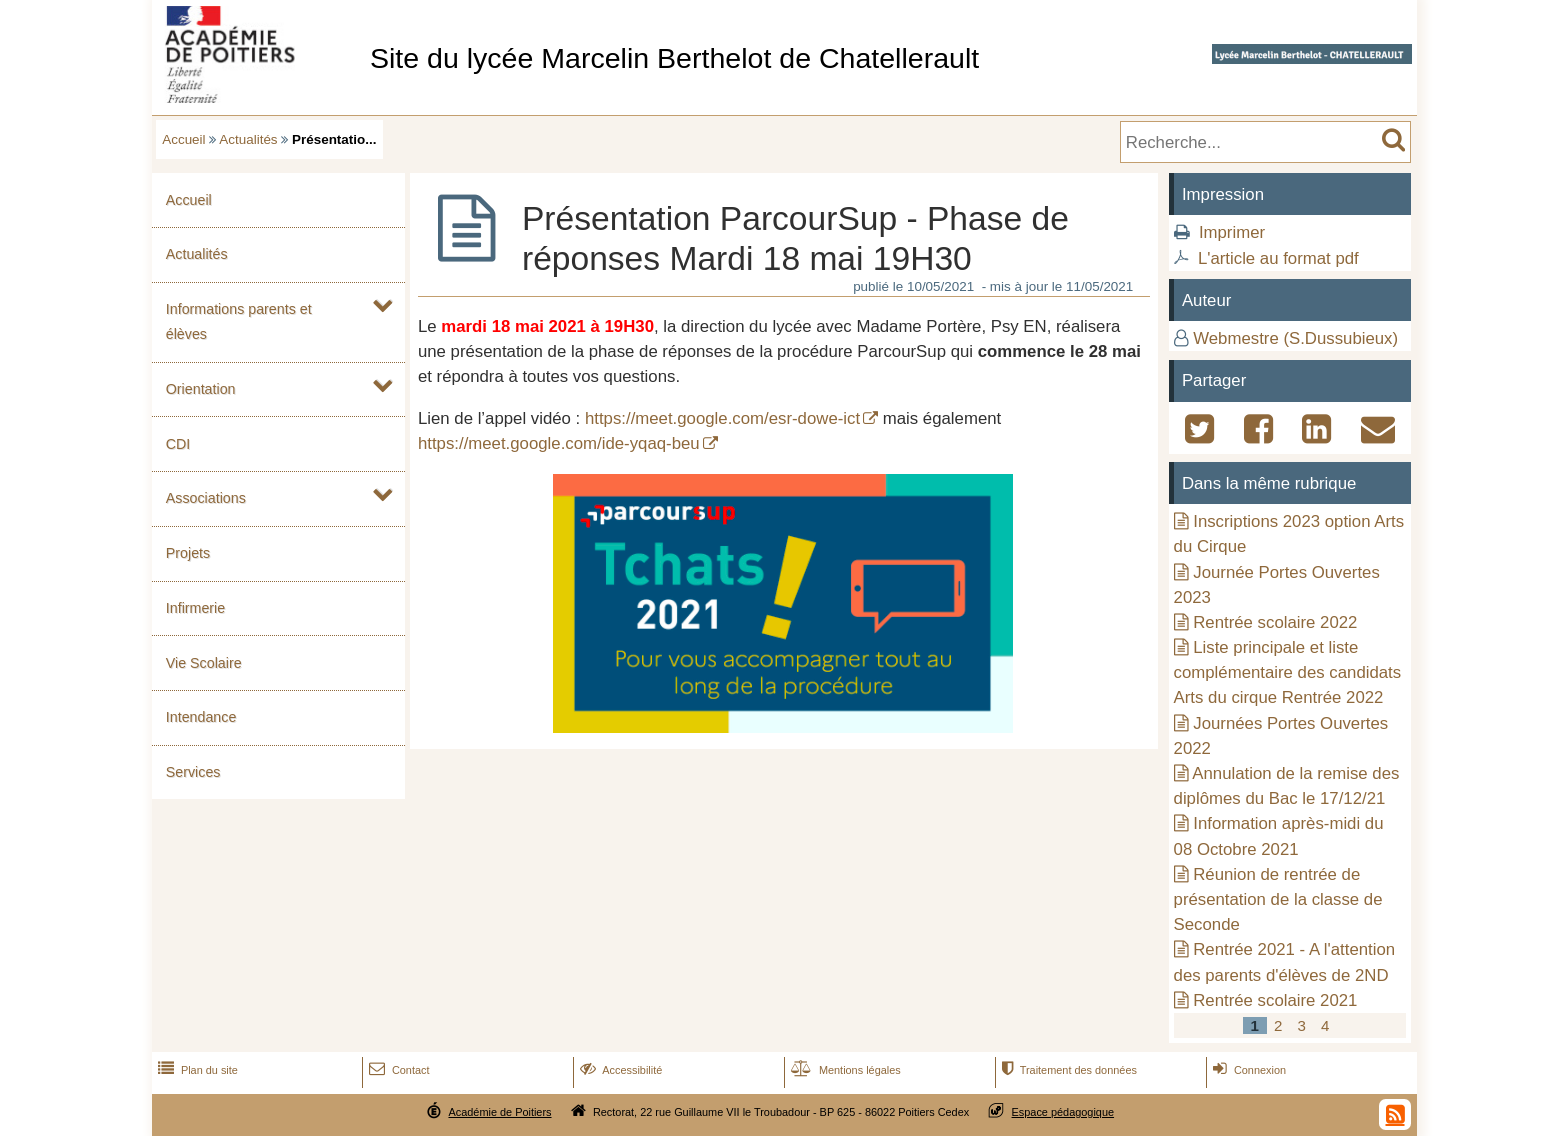 This screenshot has height=1136, width=1568. Describe the element at coordinates (195, 608) in the screenshot. I see `Infirmerie` at that location.